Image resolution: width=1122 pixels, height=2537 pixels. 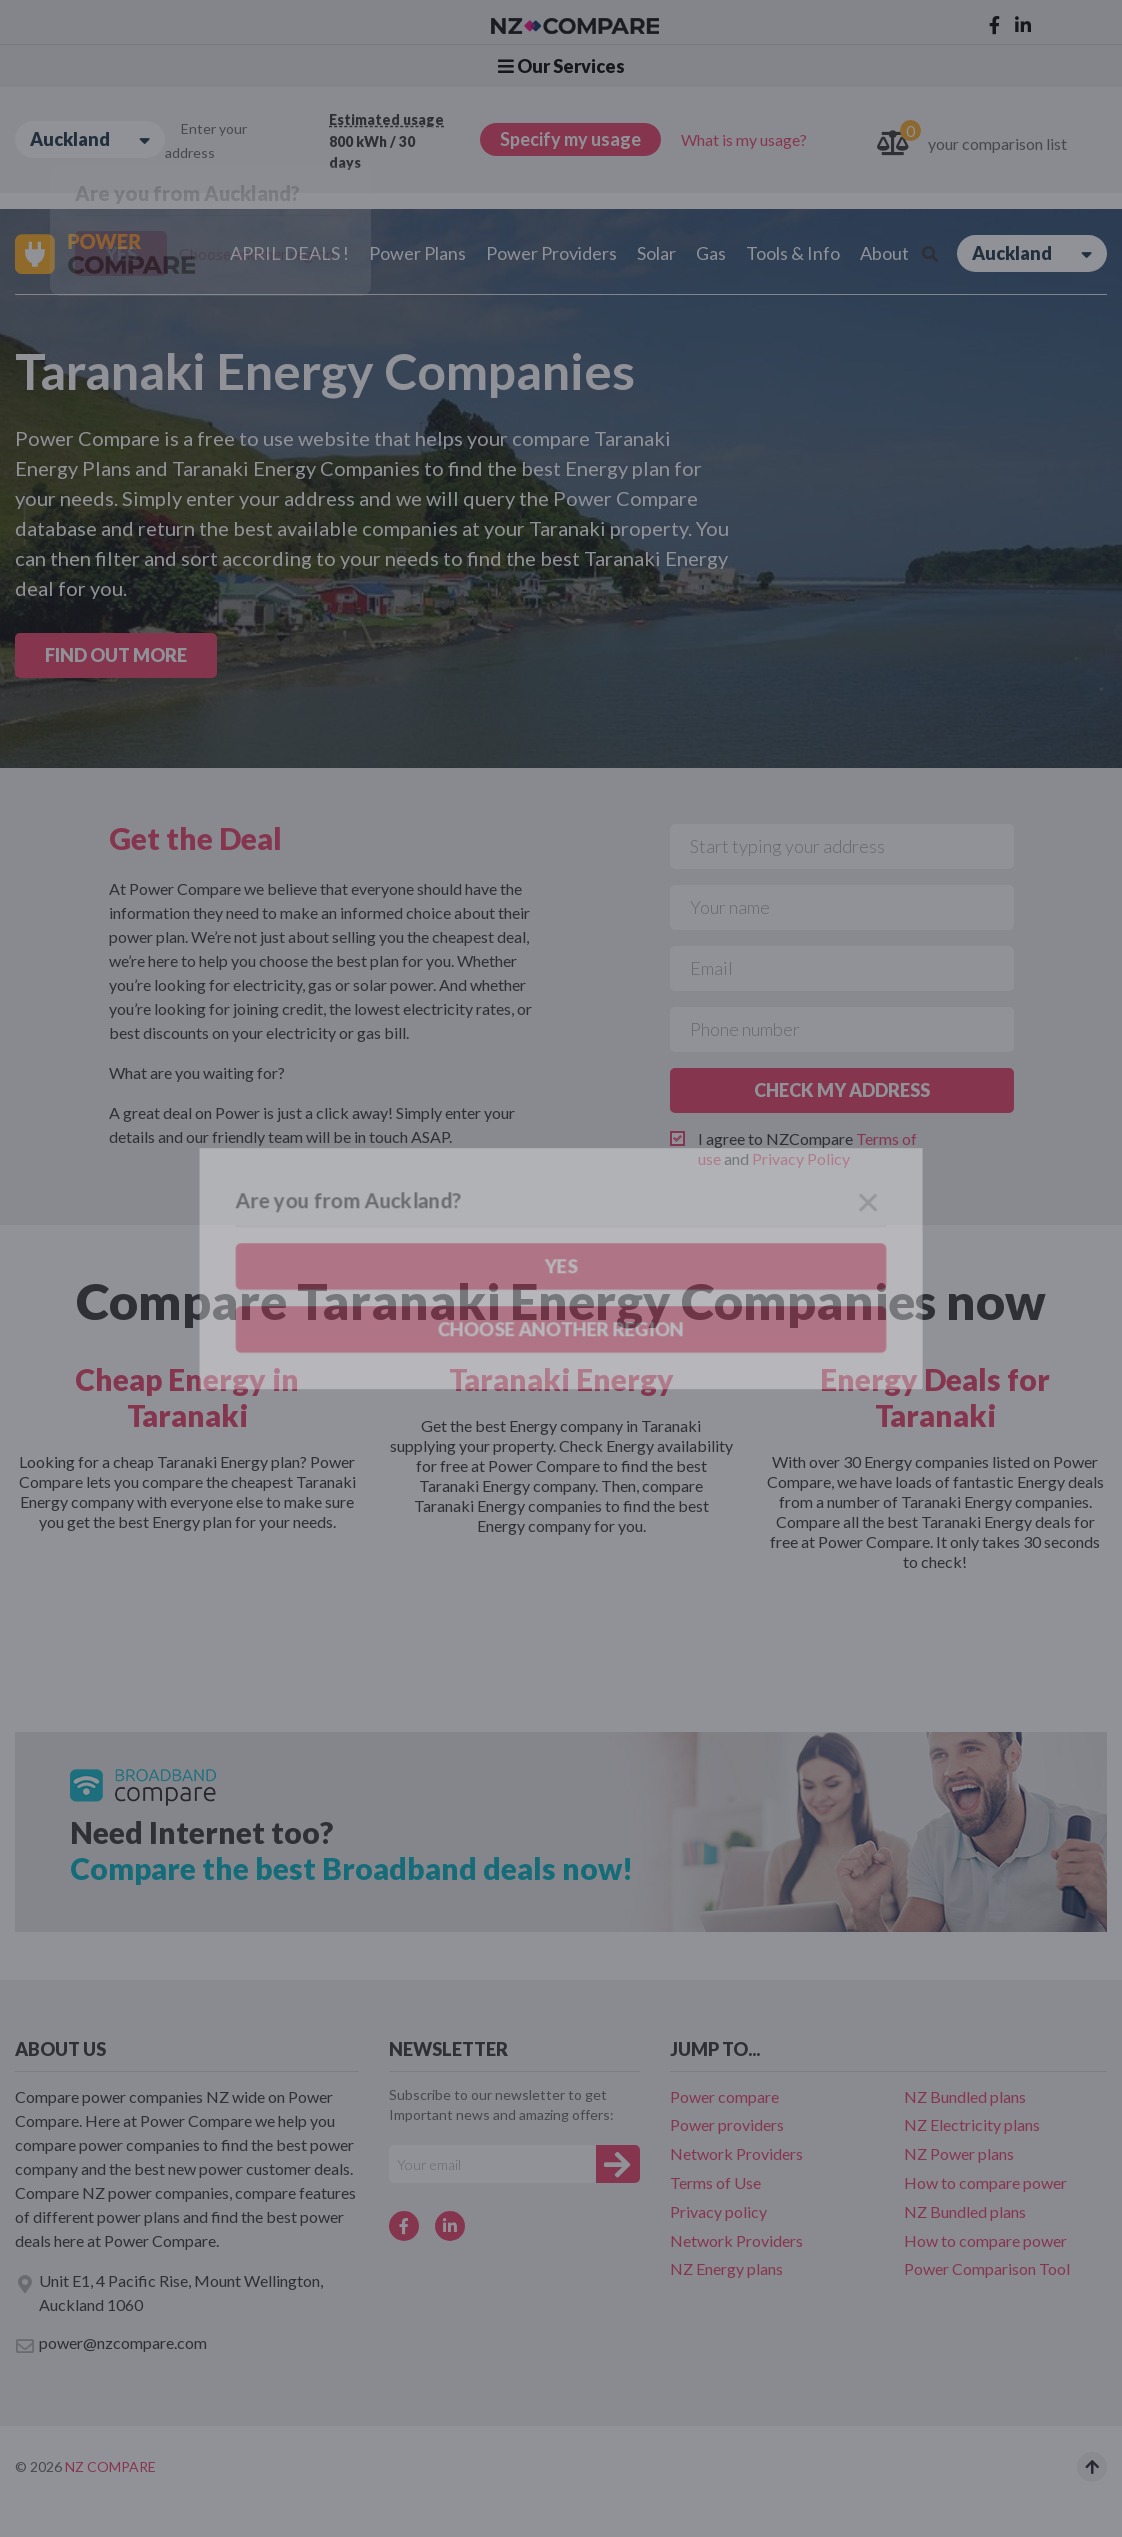 What do you see at coordinates (570, 139) in the screenshot?
I see `Specify my usage` at bounding box center [570, 139].